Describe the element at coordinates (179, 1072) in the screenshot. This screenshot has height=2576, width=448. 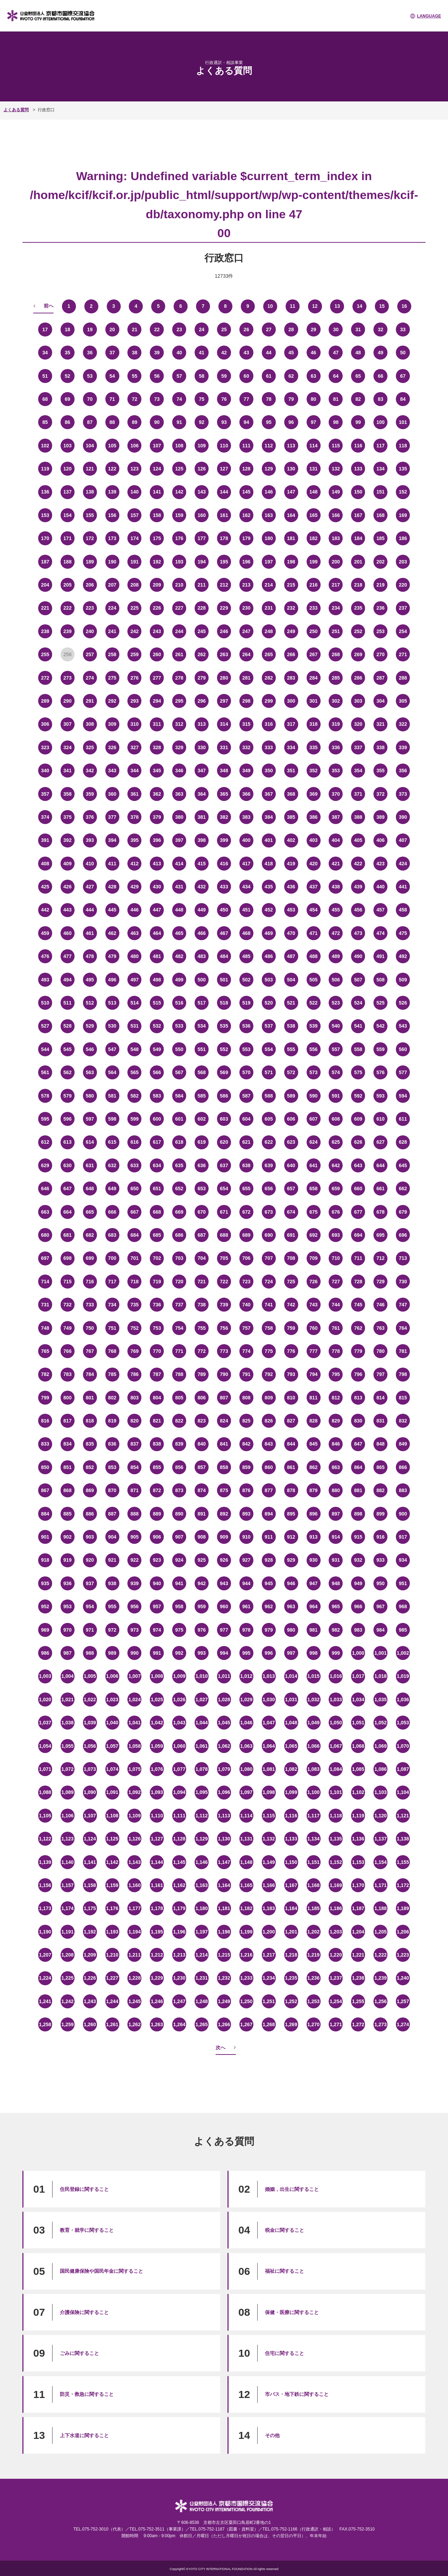
I see `567` at that location.